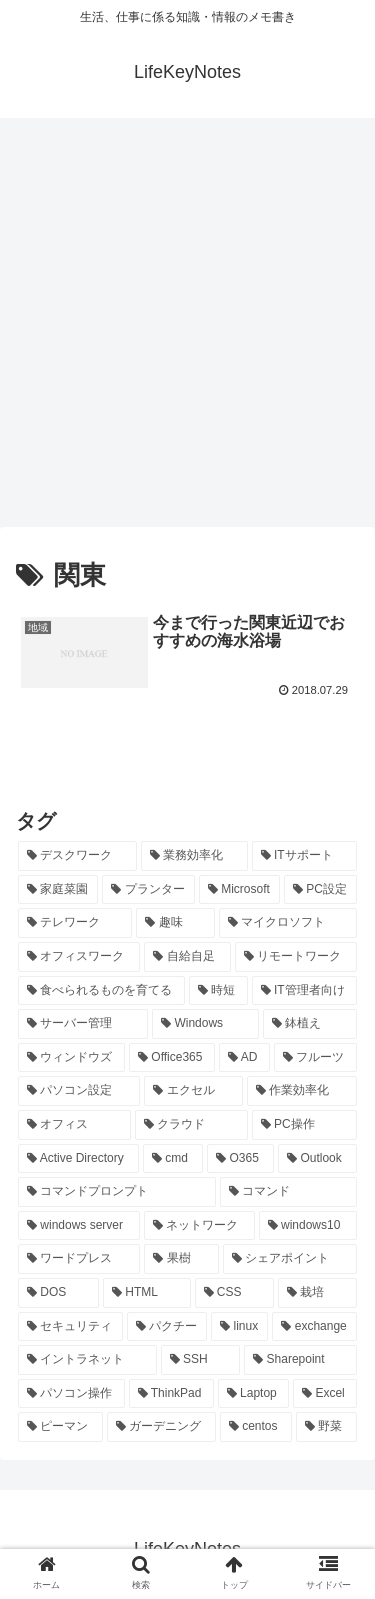  I want to click on [IT管理者向け (22個の項目)], so click(304, 991).